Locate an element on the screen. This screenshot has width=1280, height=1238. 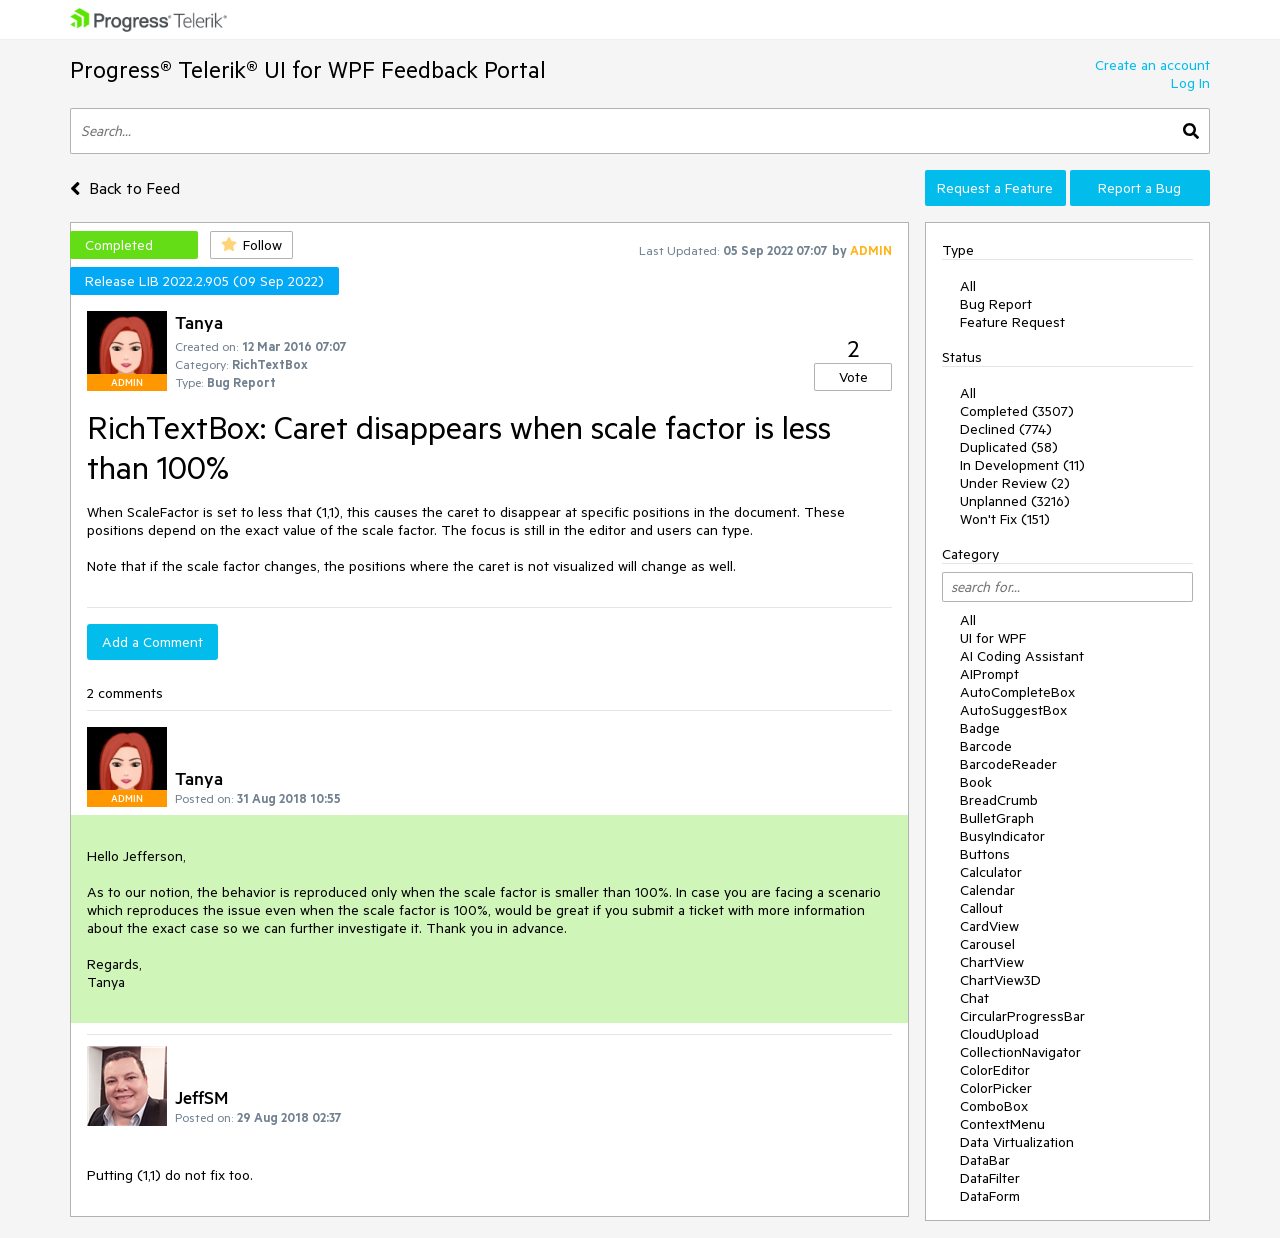
ChartView3D is located at coordinates (1000, 980).